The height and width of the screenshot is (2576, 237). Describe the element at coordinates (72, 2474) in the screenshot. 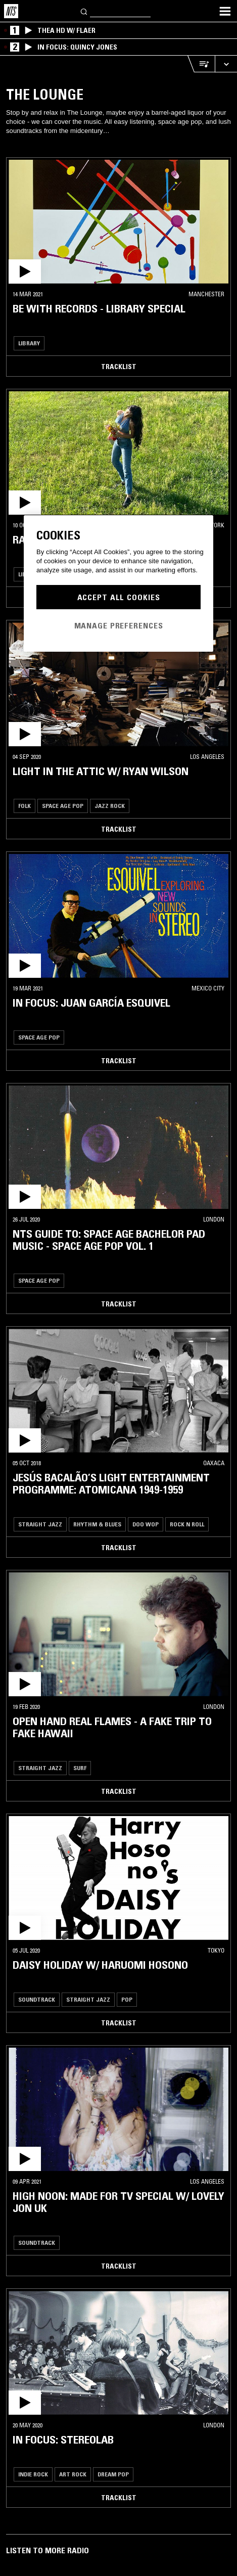

I see `Art Rock` at that location.